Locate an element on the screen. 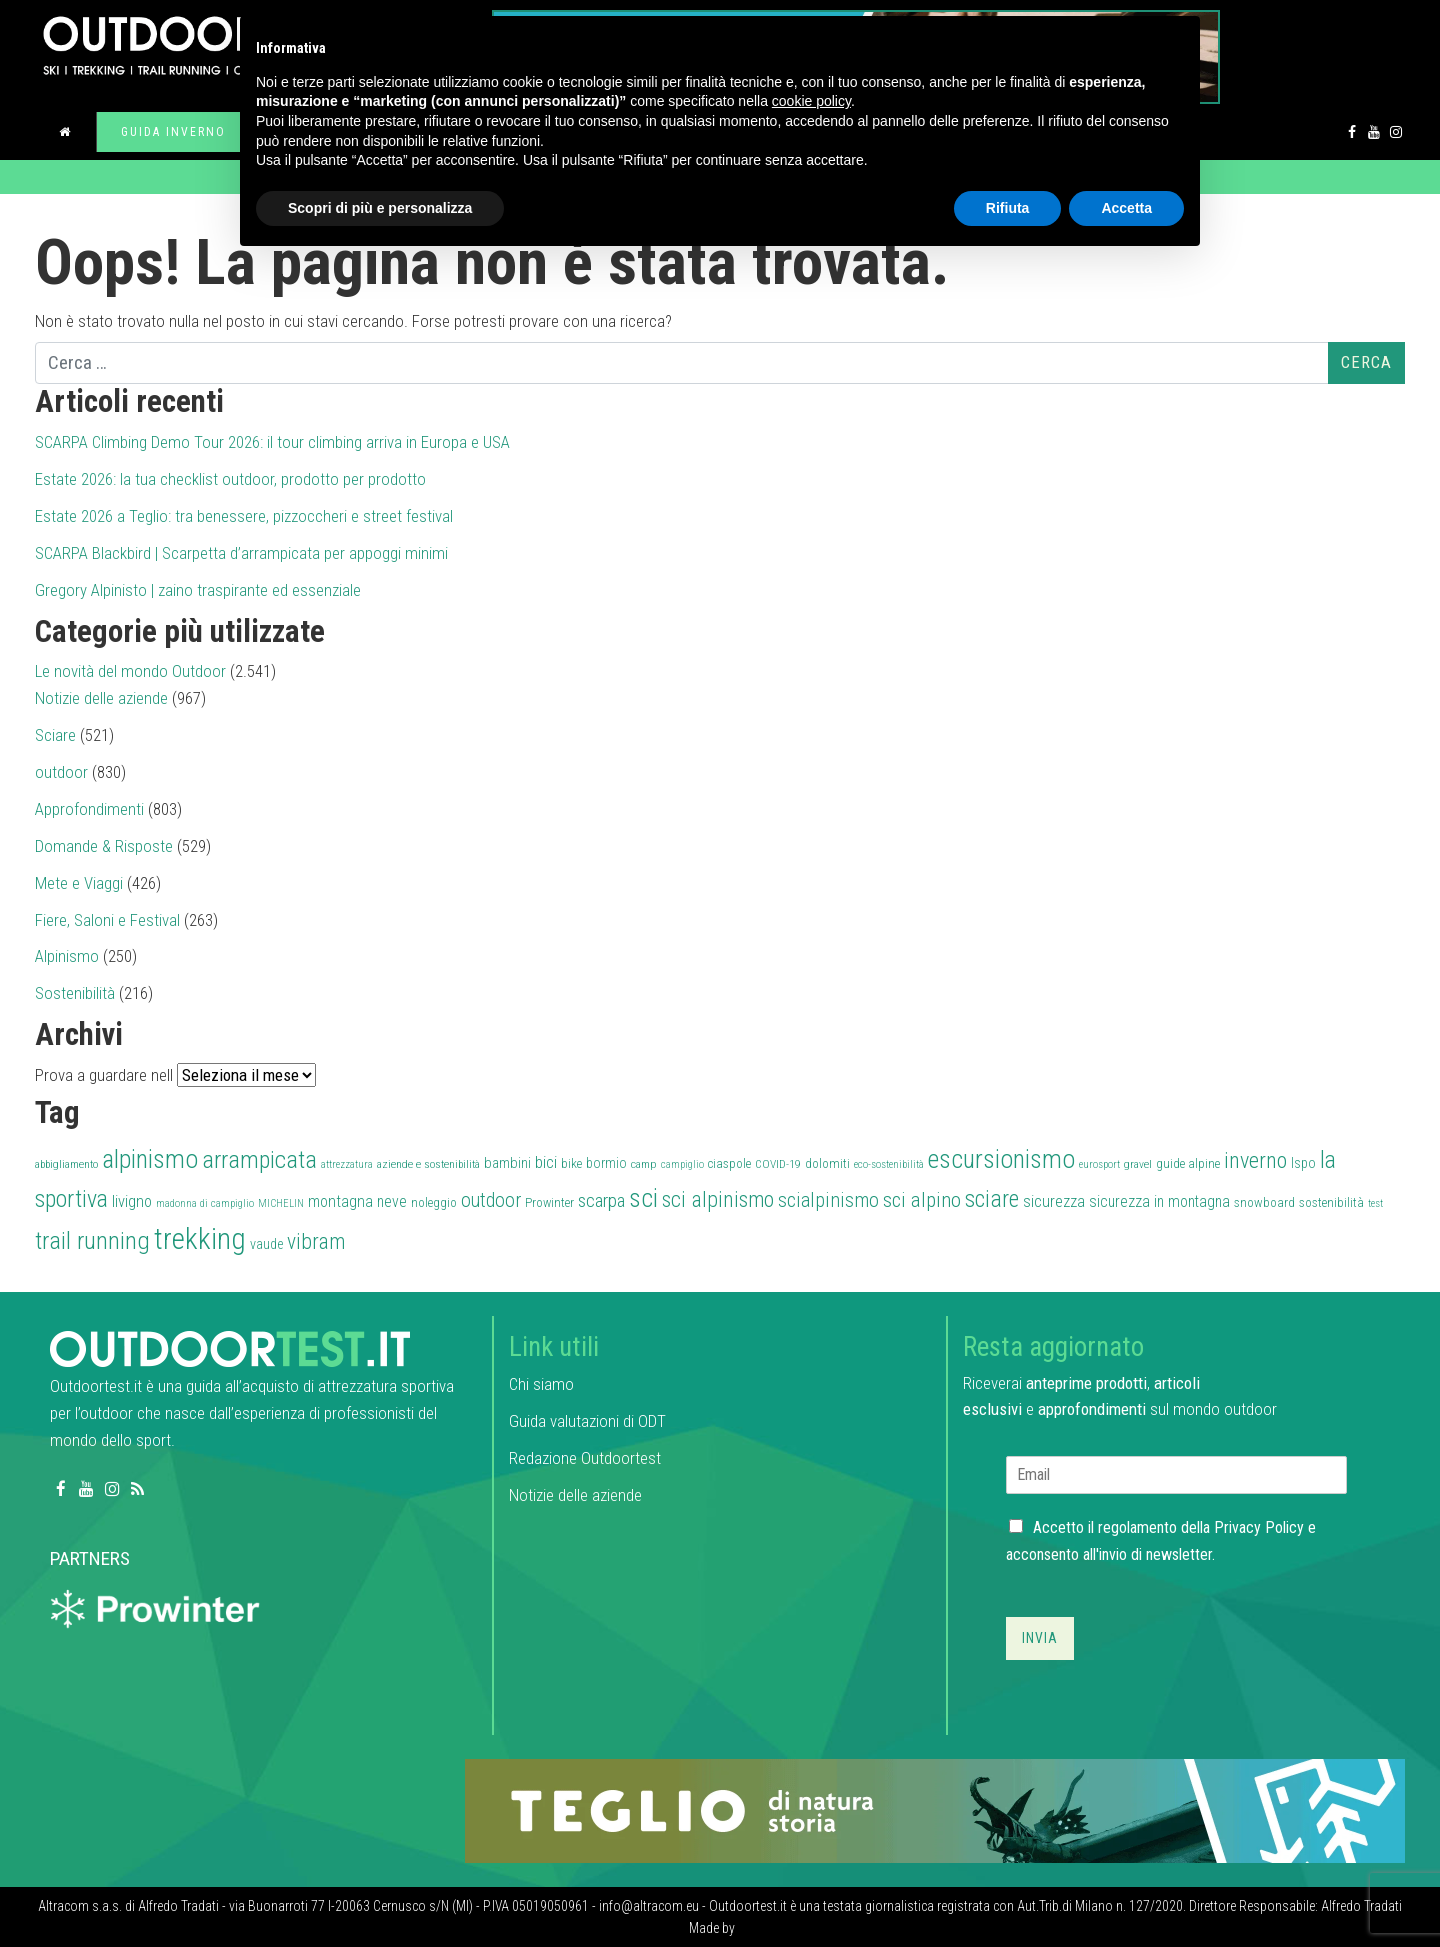 This screenshot has height=1947, width=1440. Rifiuta [button] is located at coordinates (1008, 208).